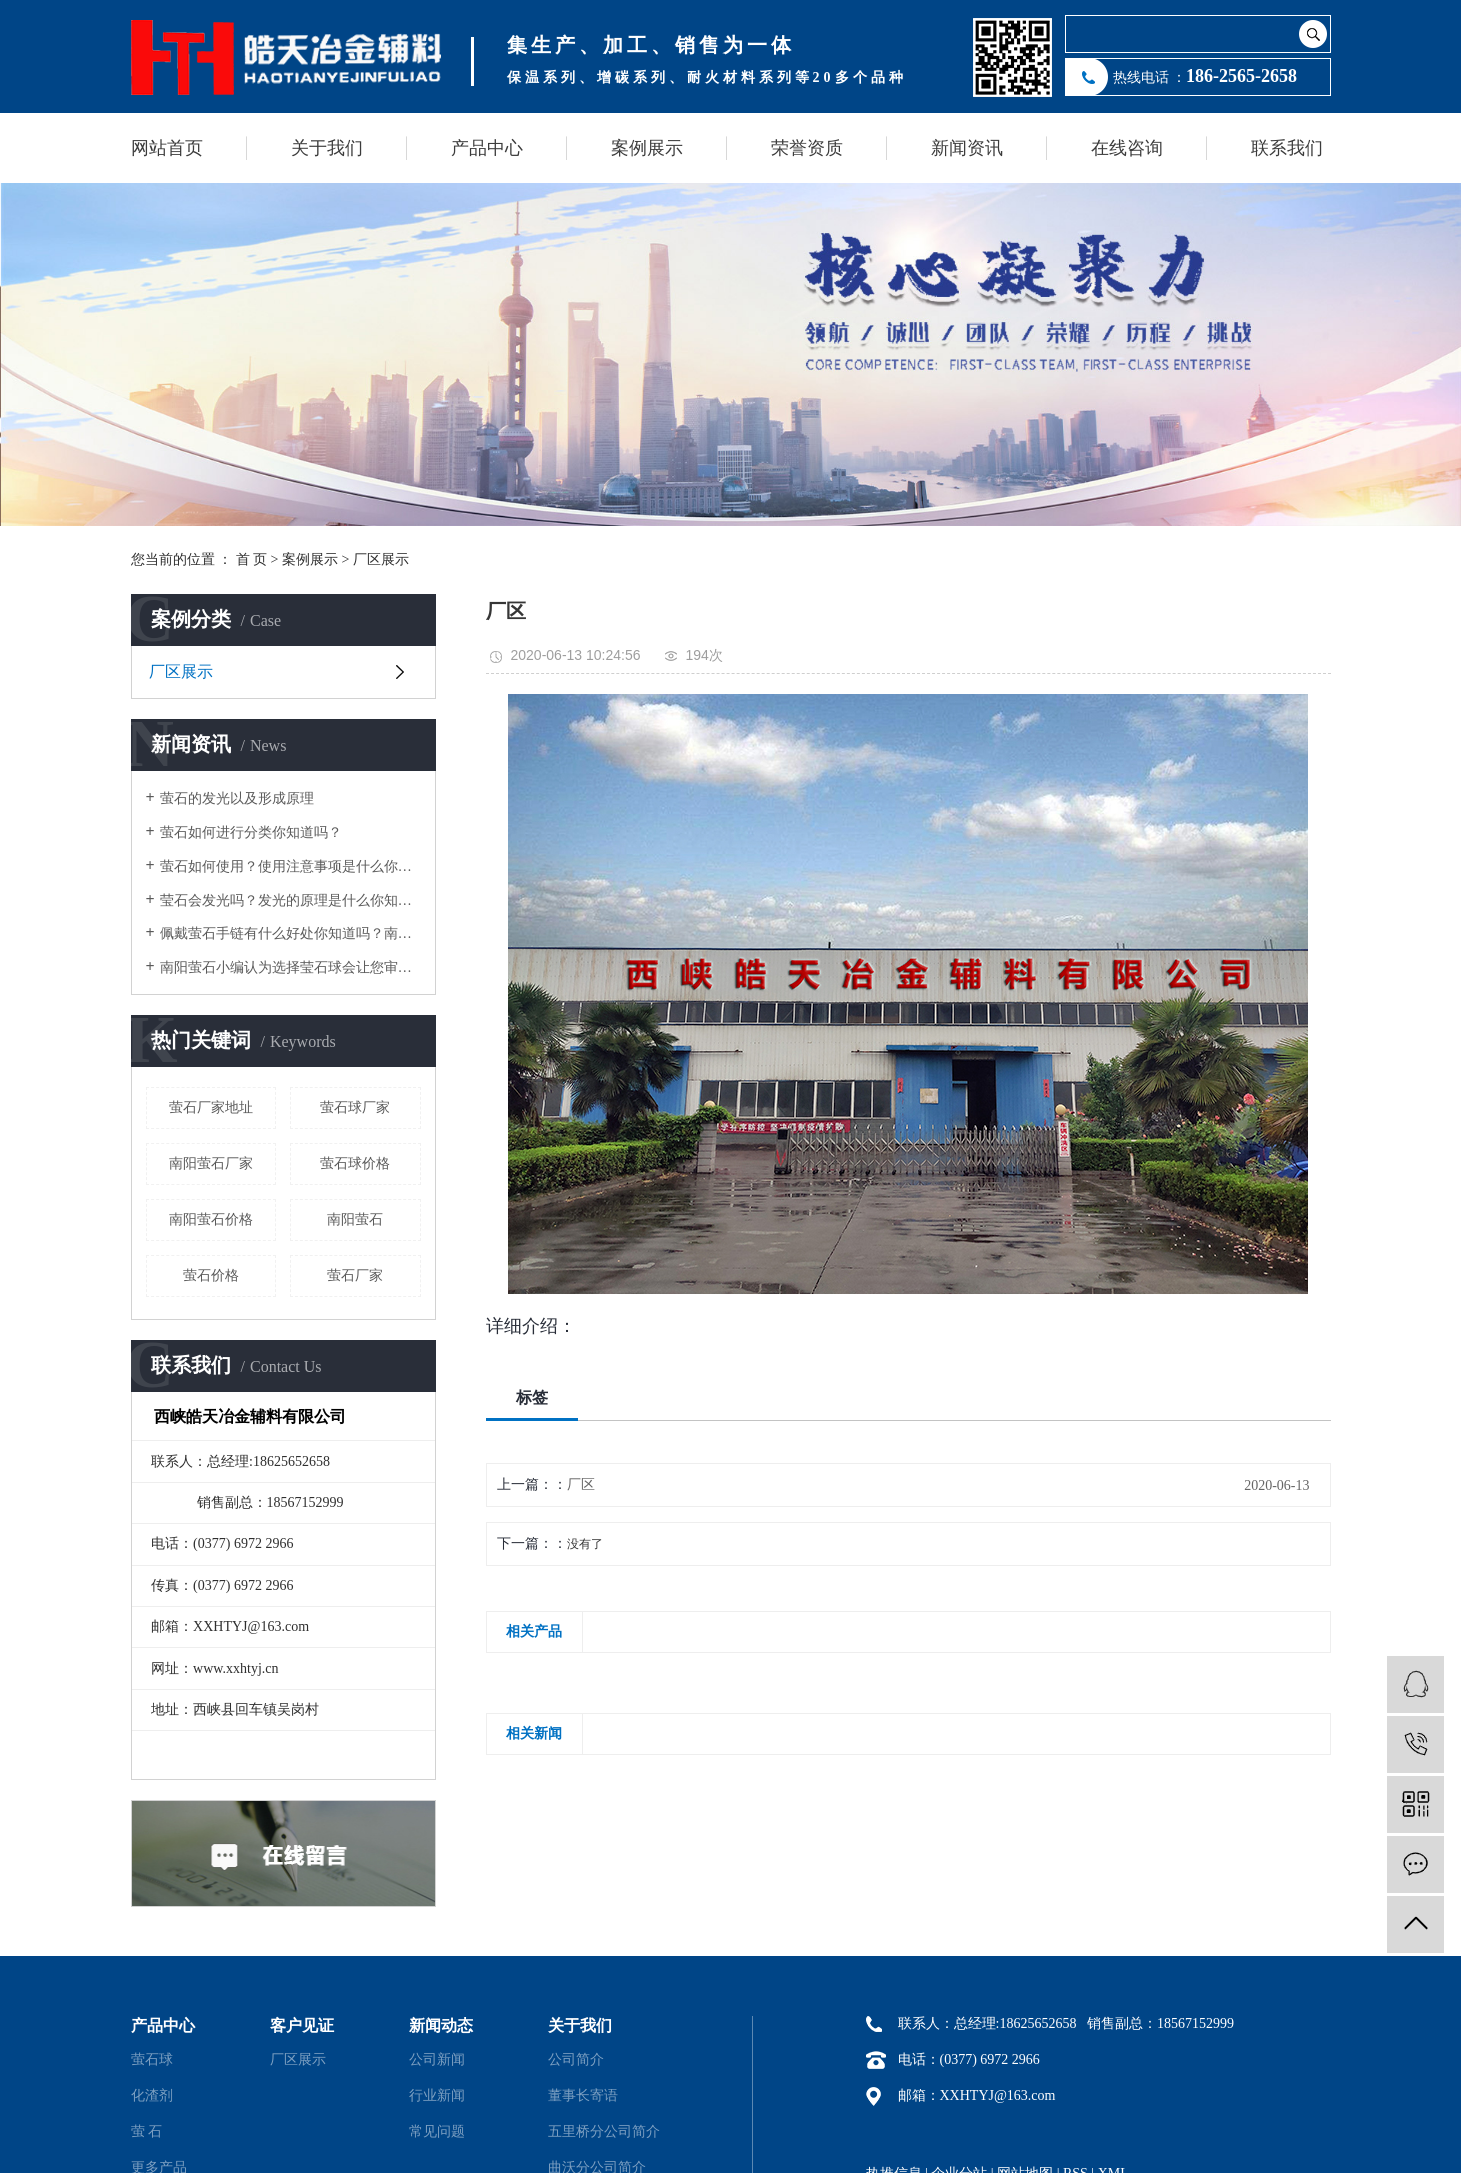  What do you see at coordinates (290, 866) in the screenshot?
I see `萤石如何使用？使用注意事项是什么你知道多少？萤石厂家告诉你1` at bounding box center [290, 866].